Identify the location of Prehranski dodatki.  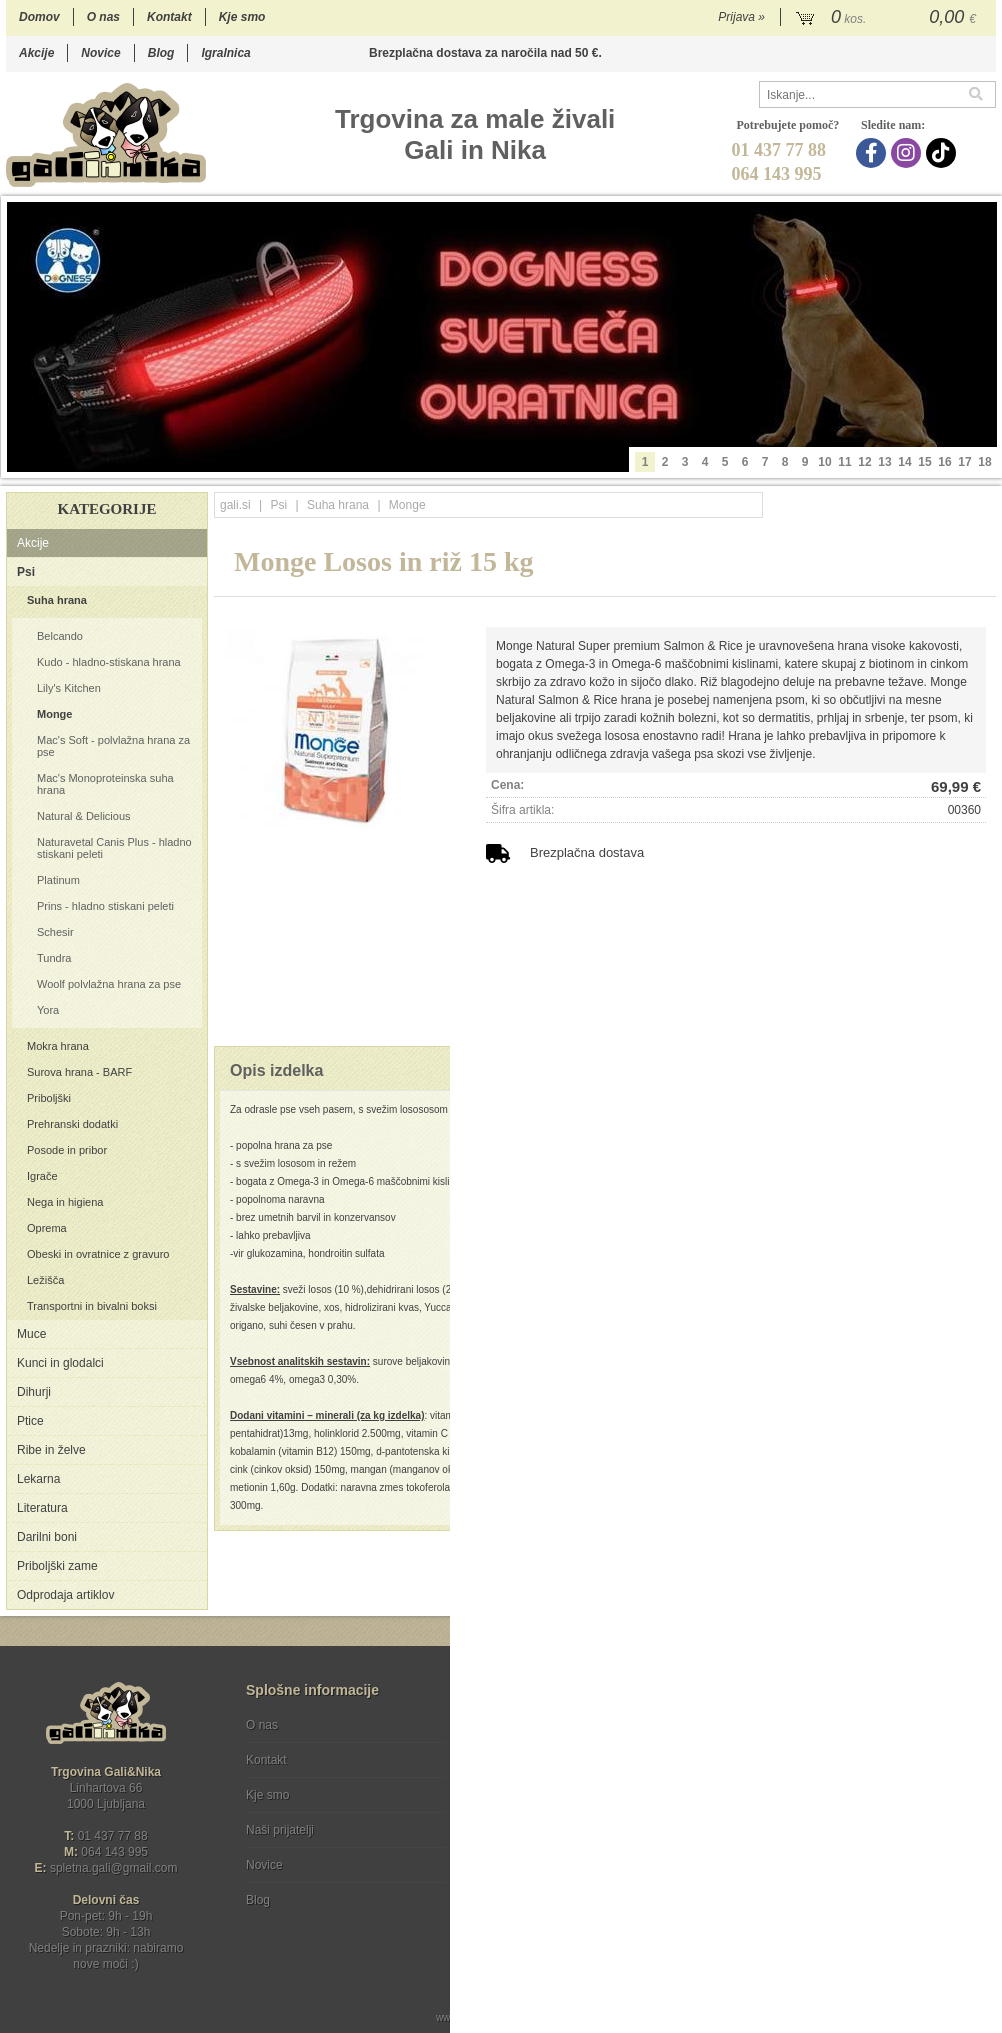
(72, 1124).